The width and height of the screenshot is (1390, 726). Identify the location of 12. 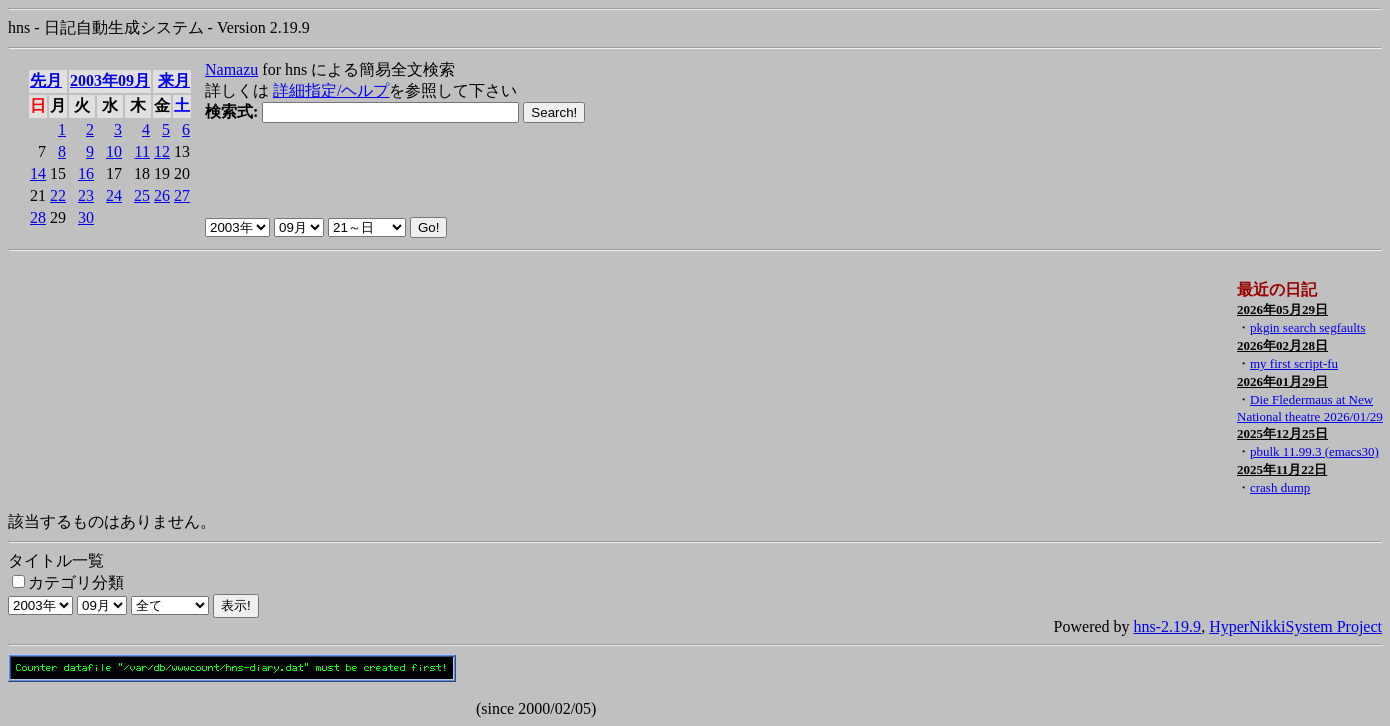
(162, 151).